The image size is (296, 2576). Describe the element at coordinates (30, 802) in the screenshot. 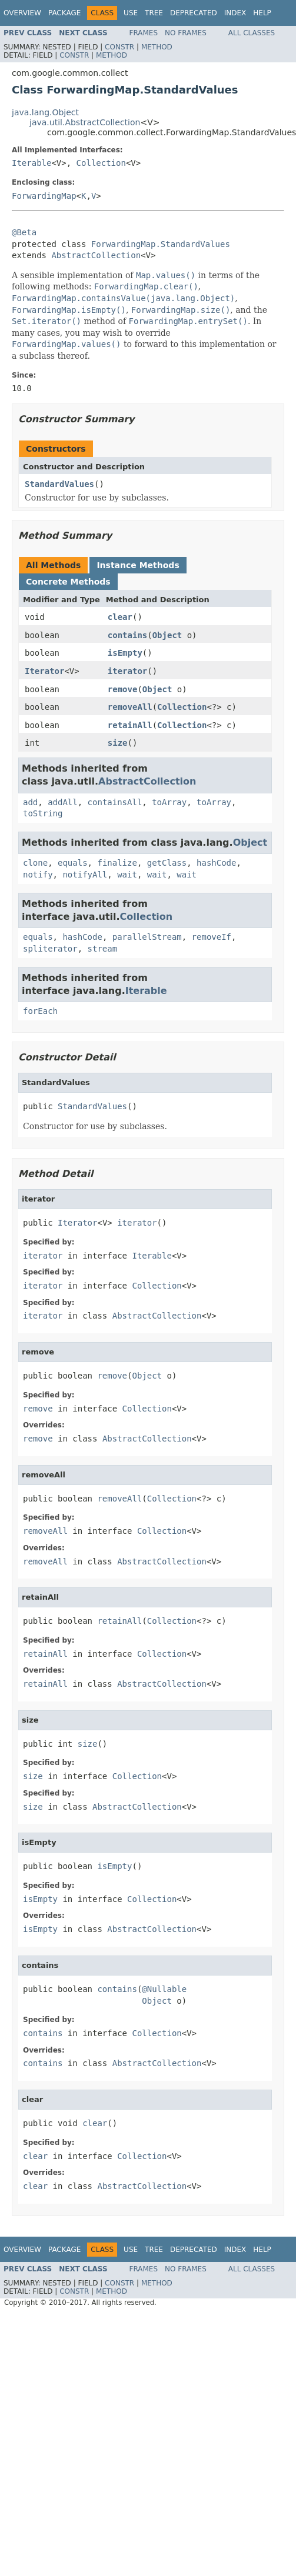

I see `add` at that location.